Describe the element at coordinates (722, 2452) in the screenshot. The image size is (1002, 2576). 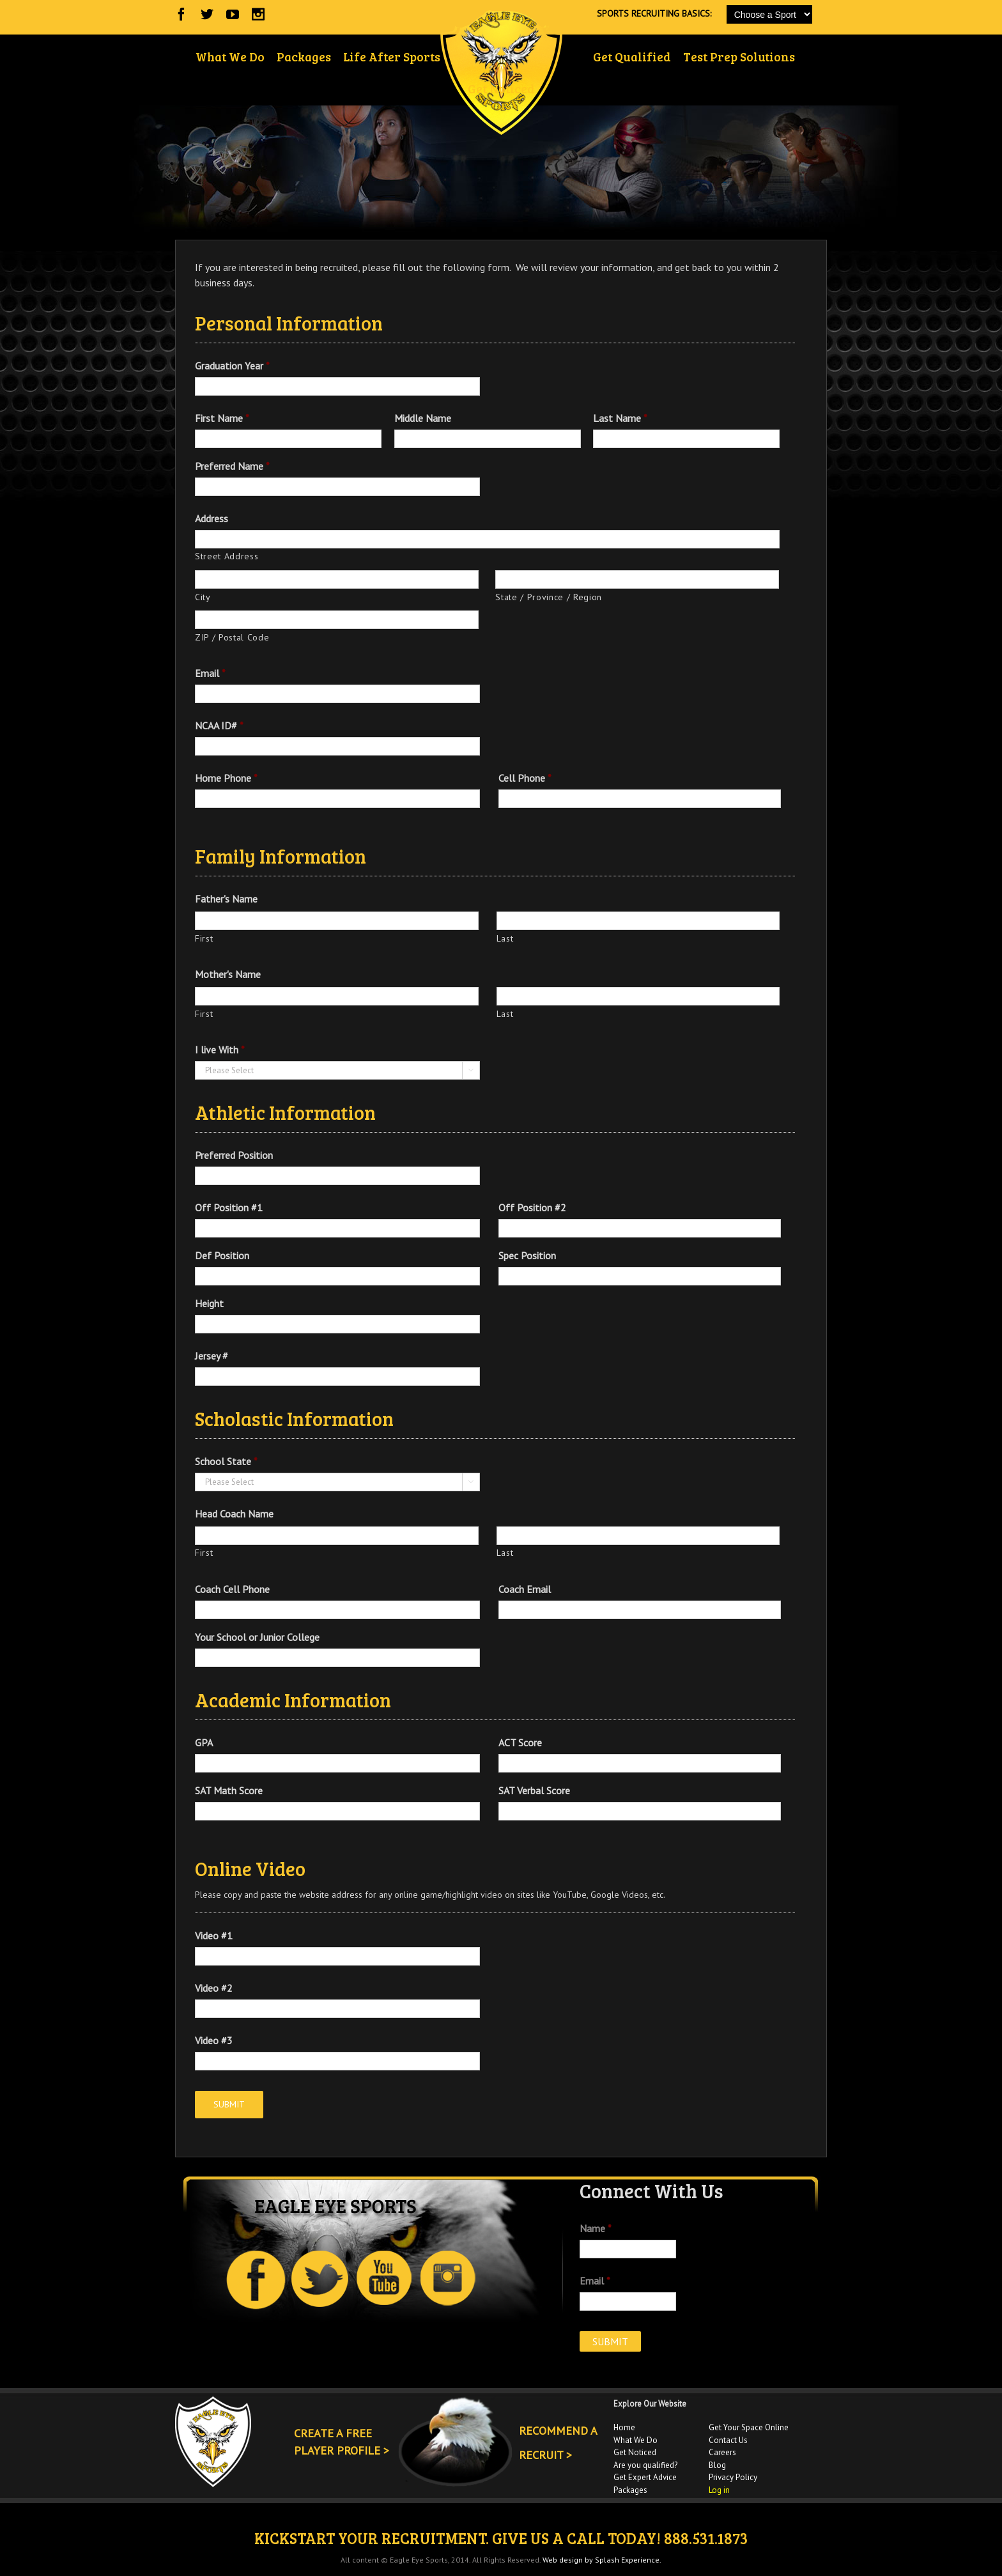
I see `Careers` at that location.